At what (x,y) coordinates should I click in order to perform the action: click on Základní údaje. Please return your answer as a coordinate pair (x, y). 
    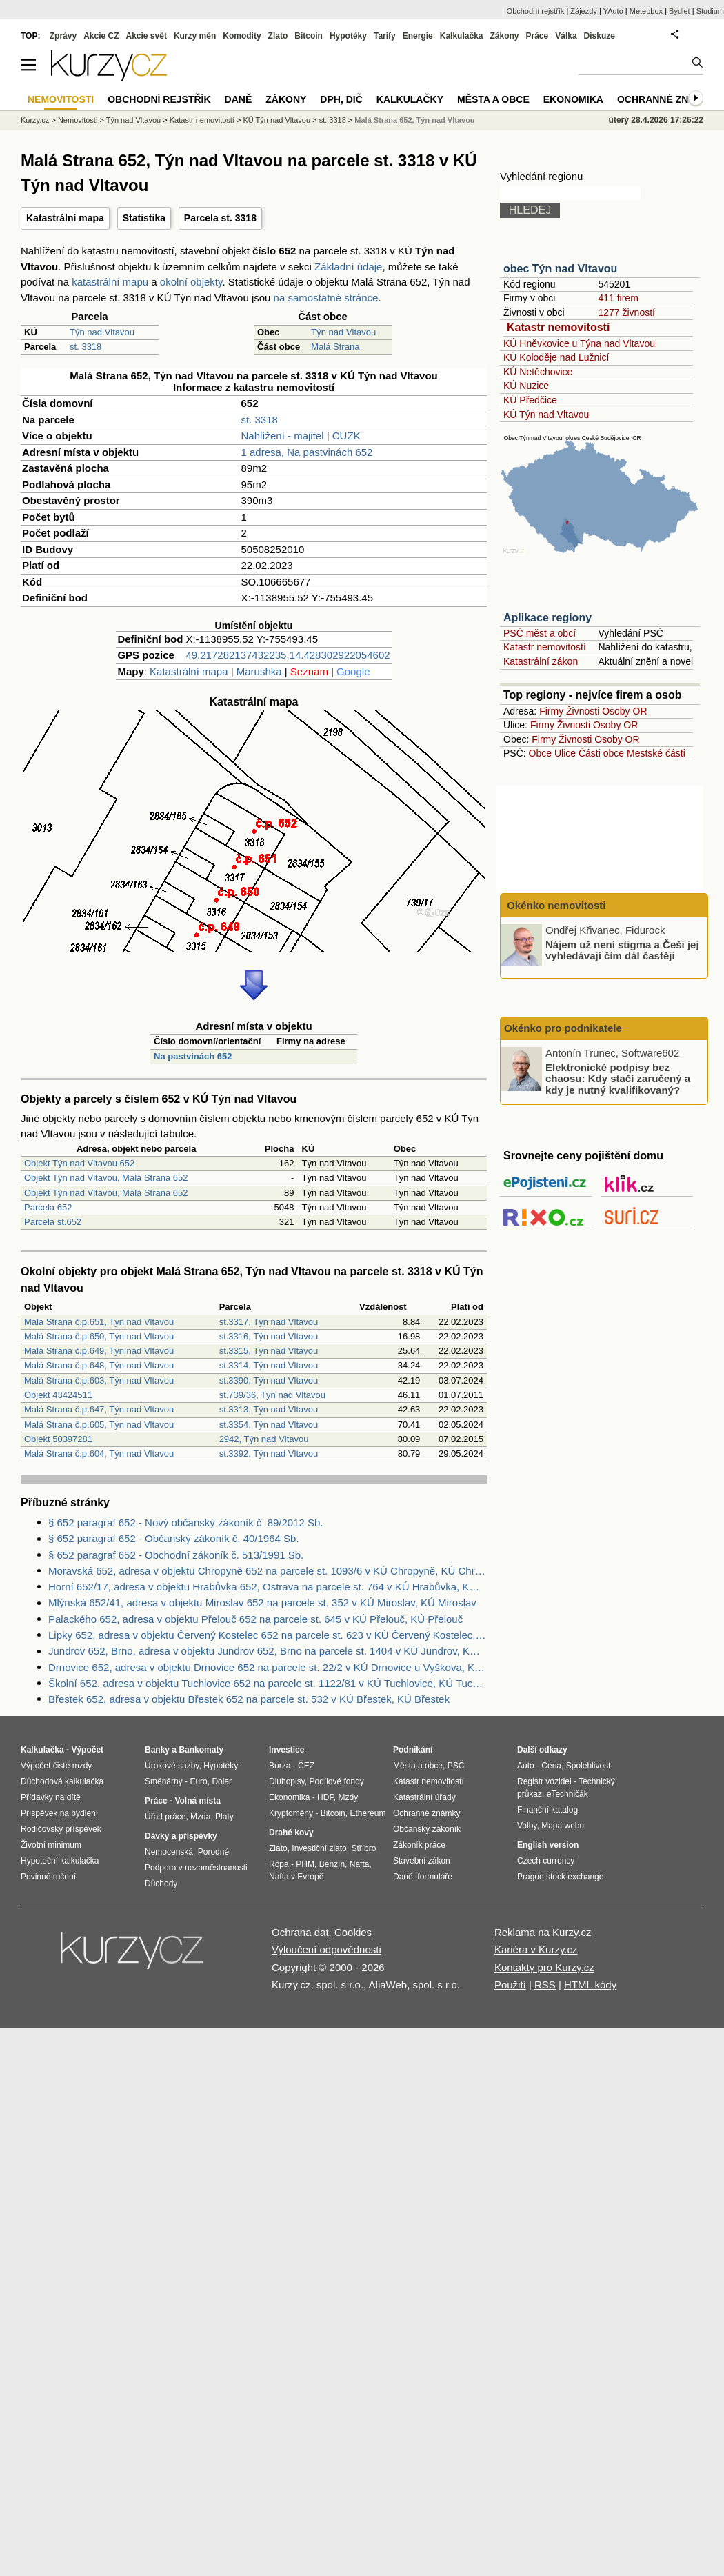
    Looking at the image, I should click on (348, 266).